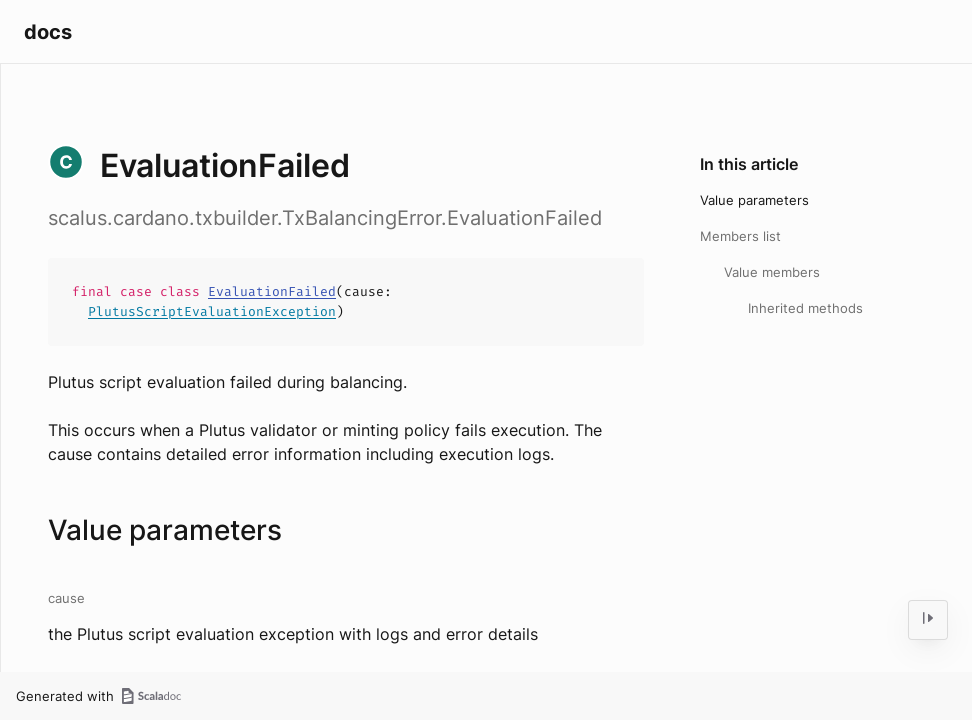 The width and height of the screenshot is (972, 720). Describe the element at coordinates (772, 272) in the screenshot. I see `Value members` at that location.